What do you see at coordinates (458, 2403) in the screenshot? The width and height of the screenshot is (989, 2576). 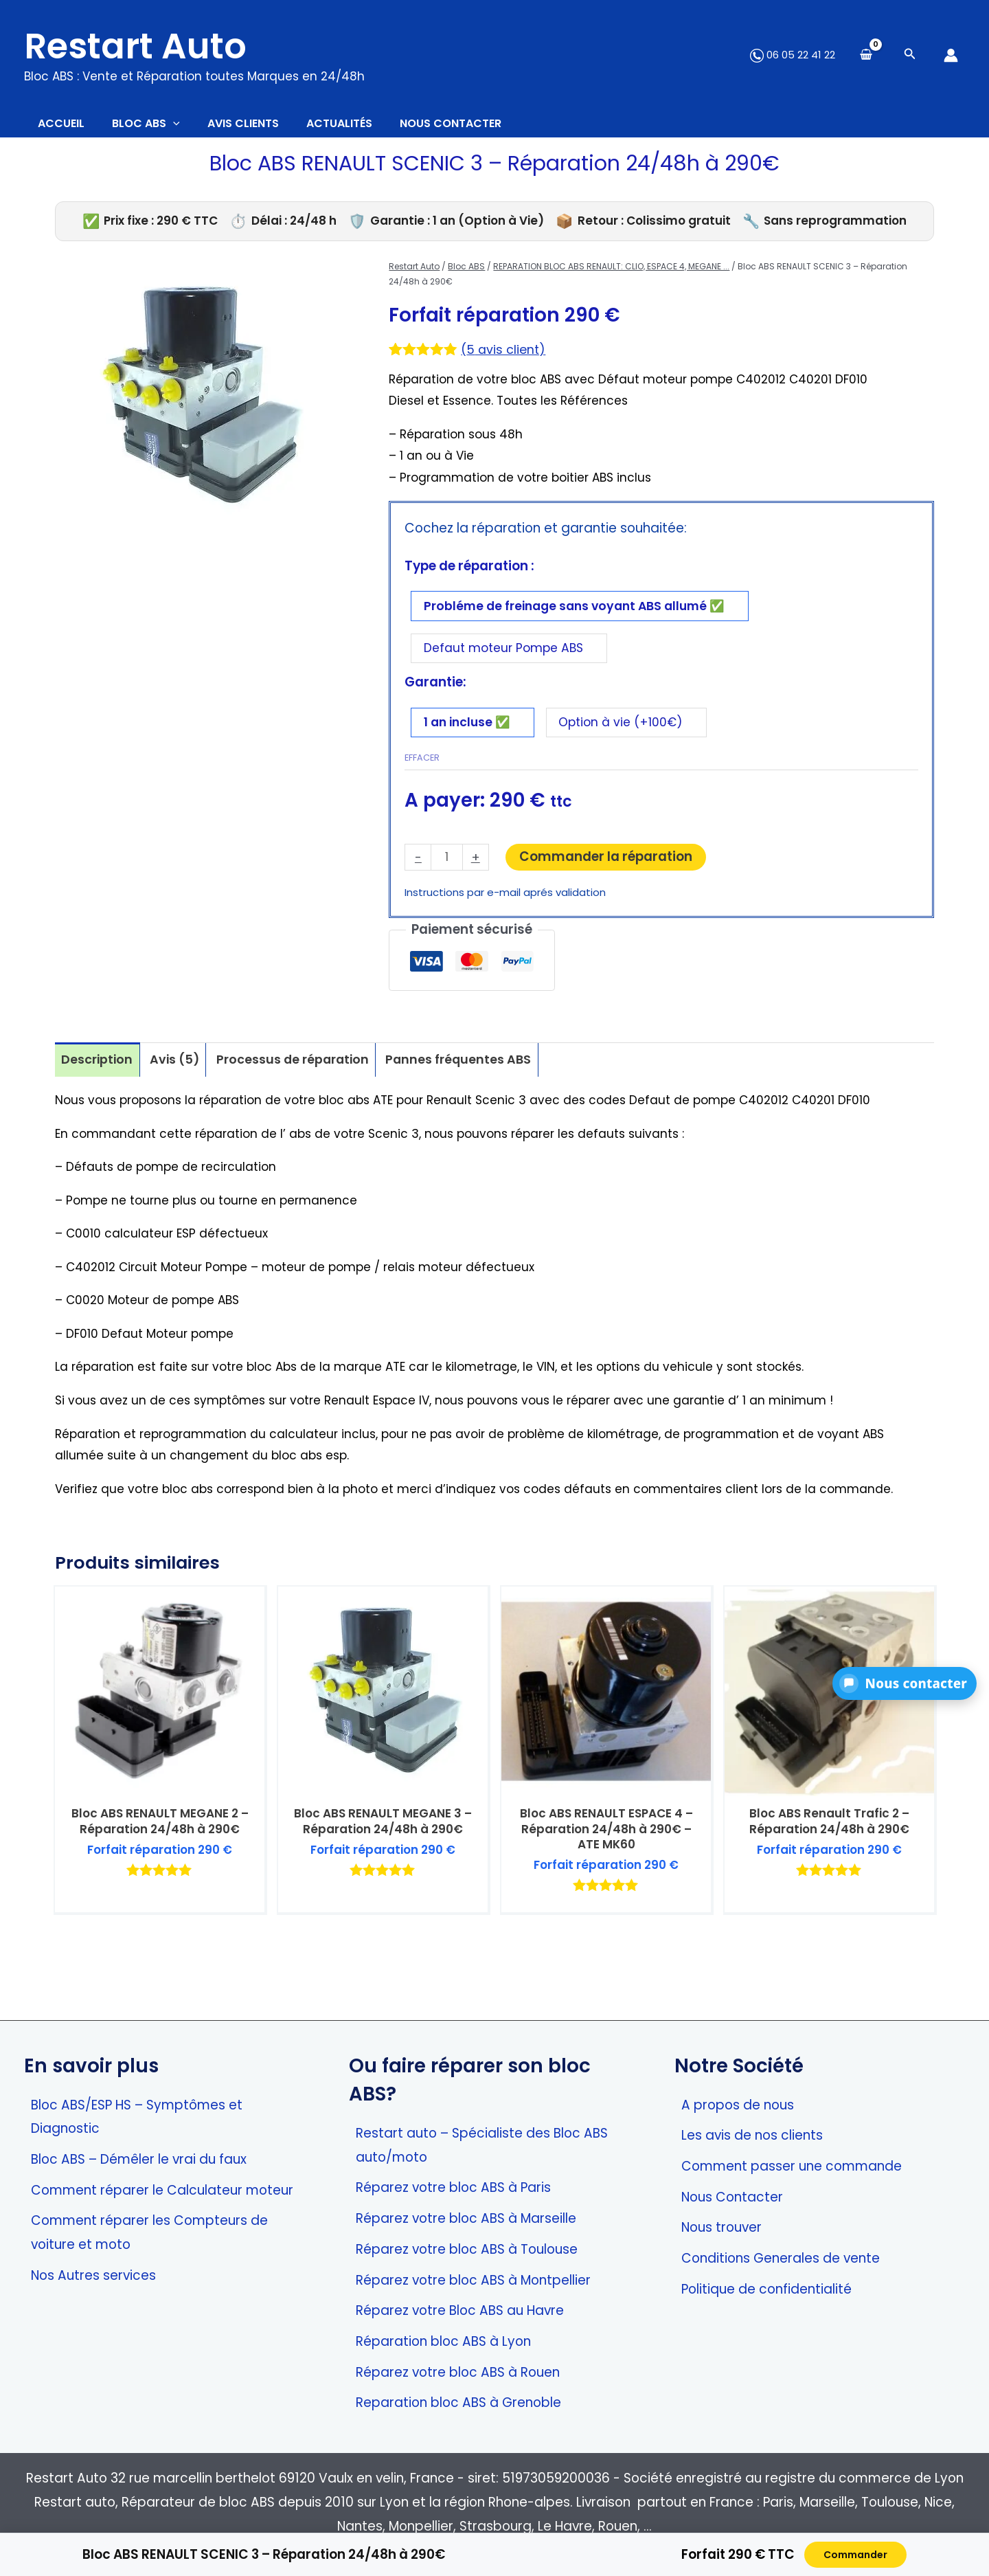 I see `Reparation bloc ABS à Grenoble` at bounding box center [458, 2403].